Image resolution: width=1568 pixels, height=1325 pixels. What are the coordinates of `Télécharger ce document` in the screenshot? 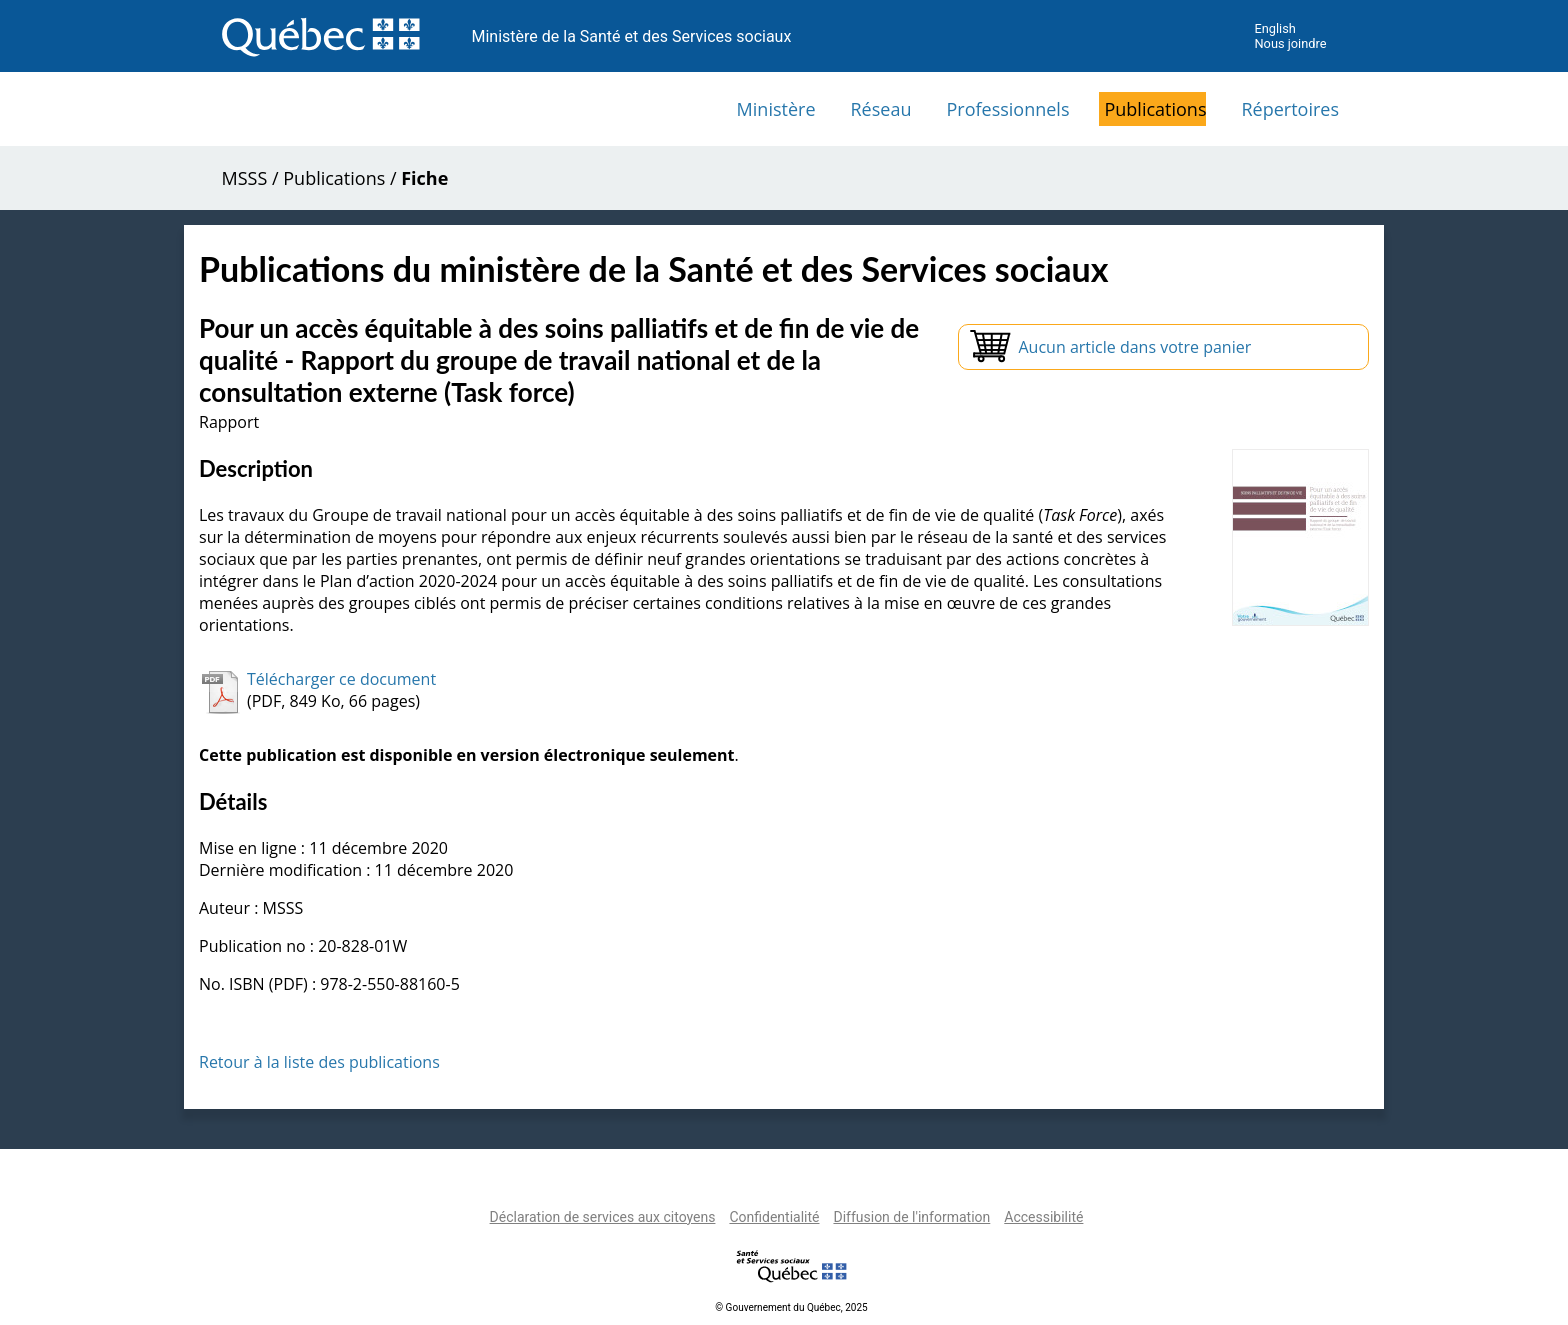 It's located at (341, 679).